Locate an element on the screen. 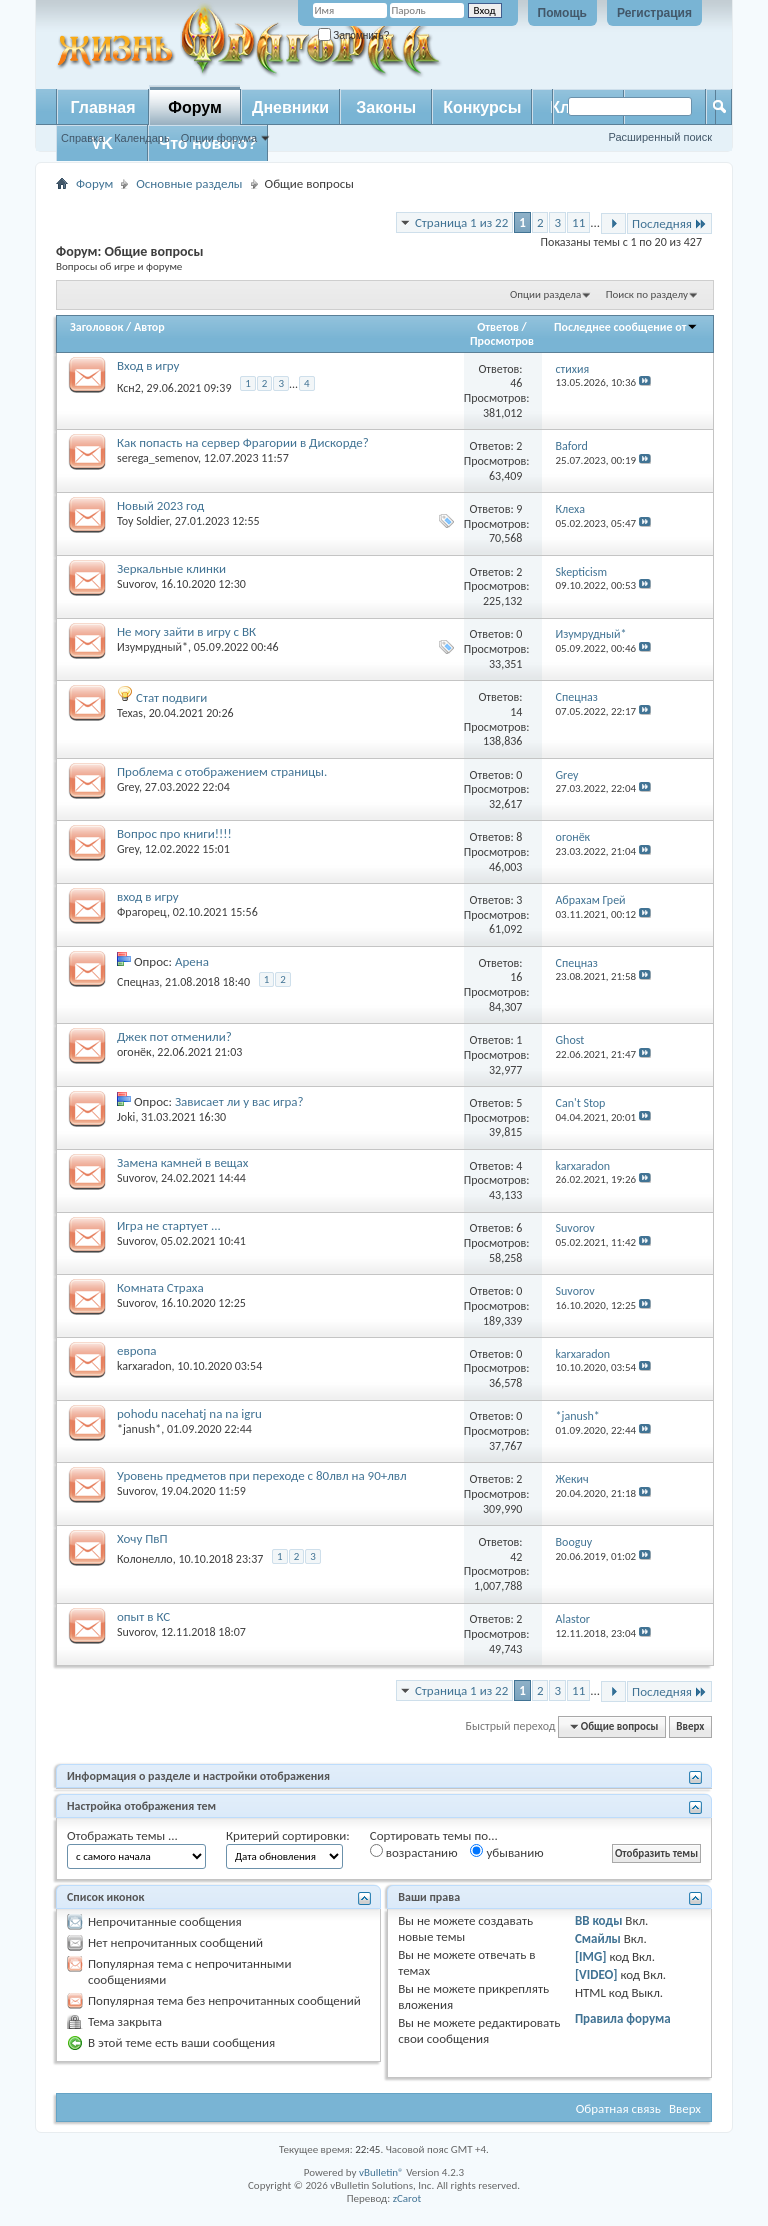 Image resolution: width=768 pixels, height=2226 pixels. Автор is located at coordinates (149, 327).